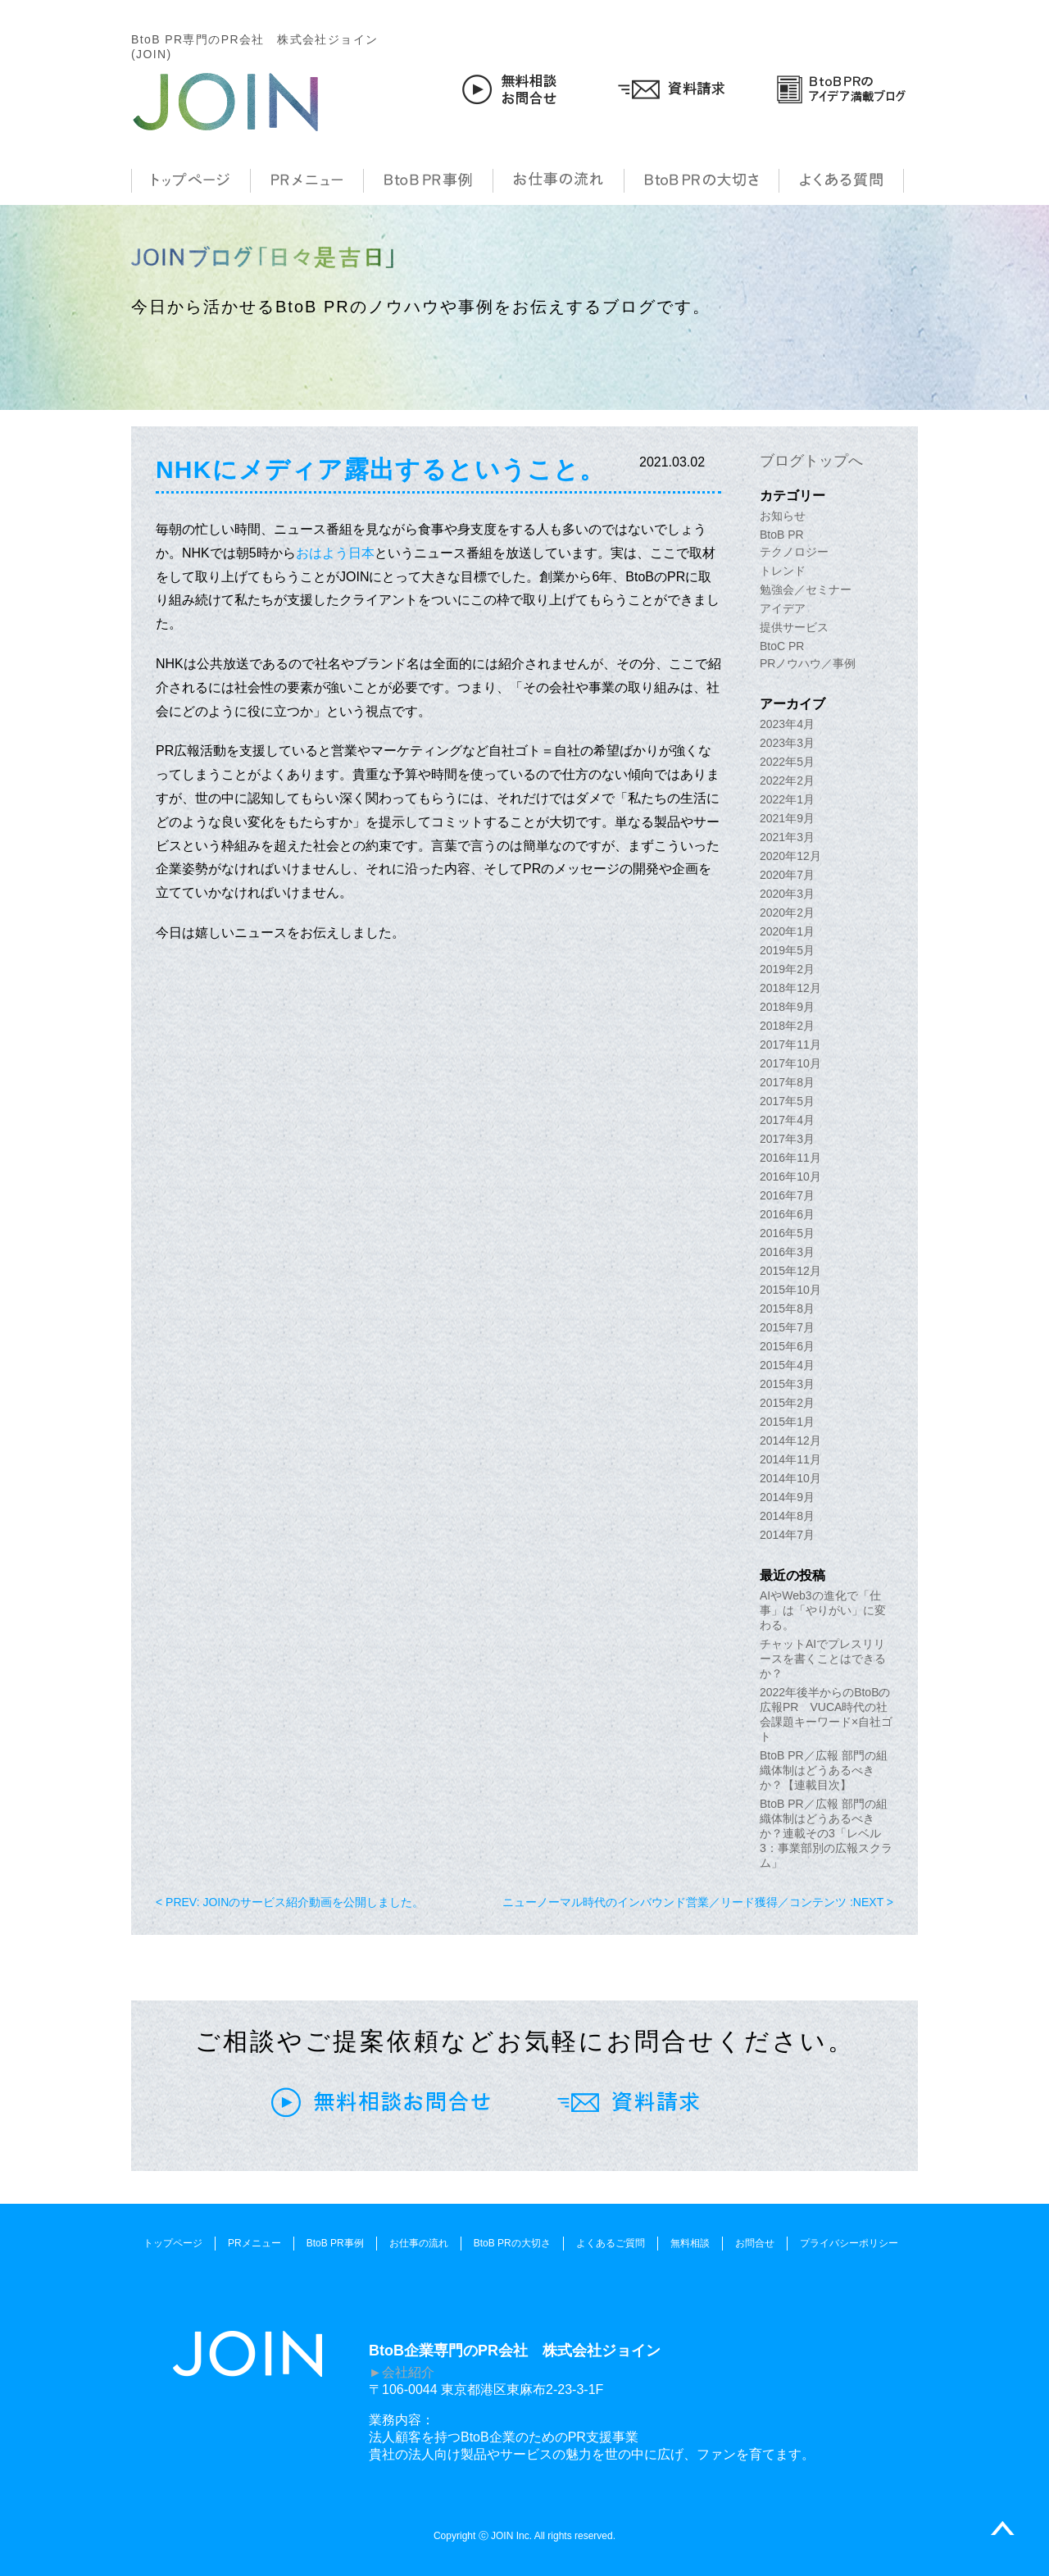 The image size is (1049, 2576). I want to click on 2014年10月, so click(790, 1478).